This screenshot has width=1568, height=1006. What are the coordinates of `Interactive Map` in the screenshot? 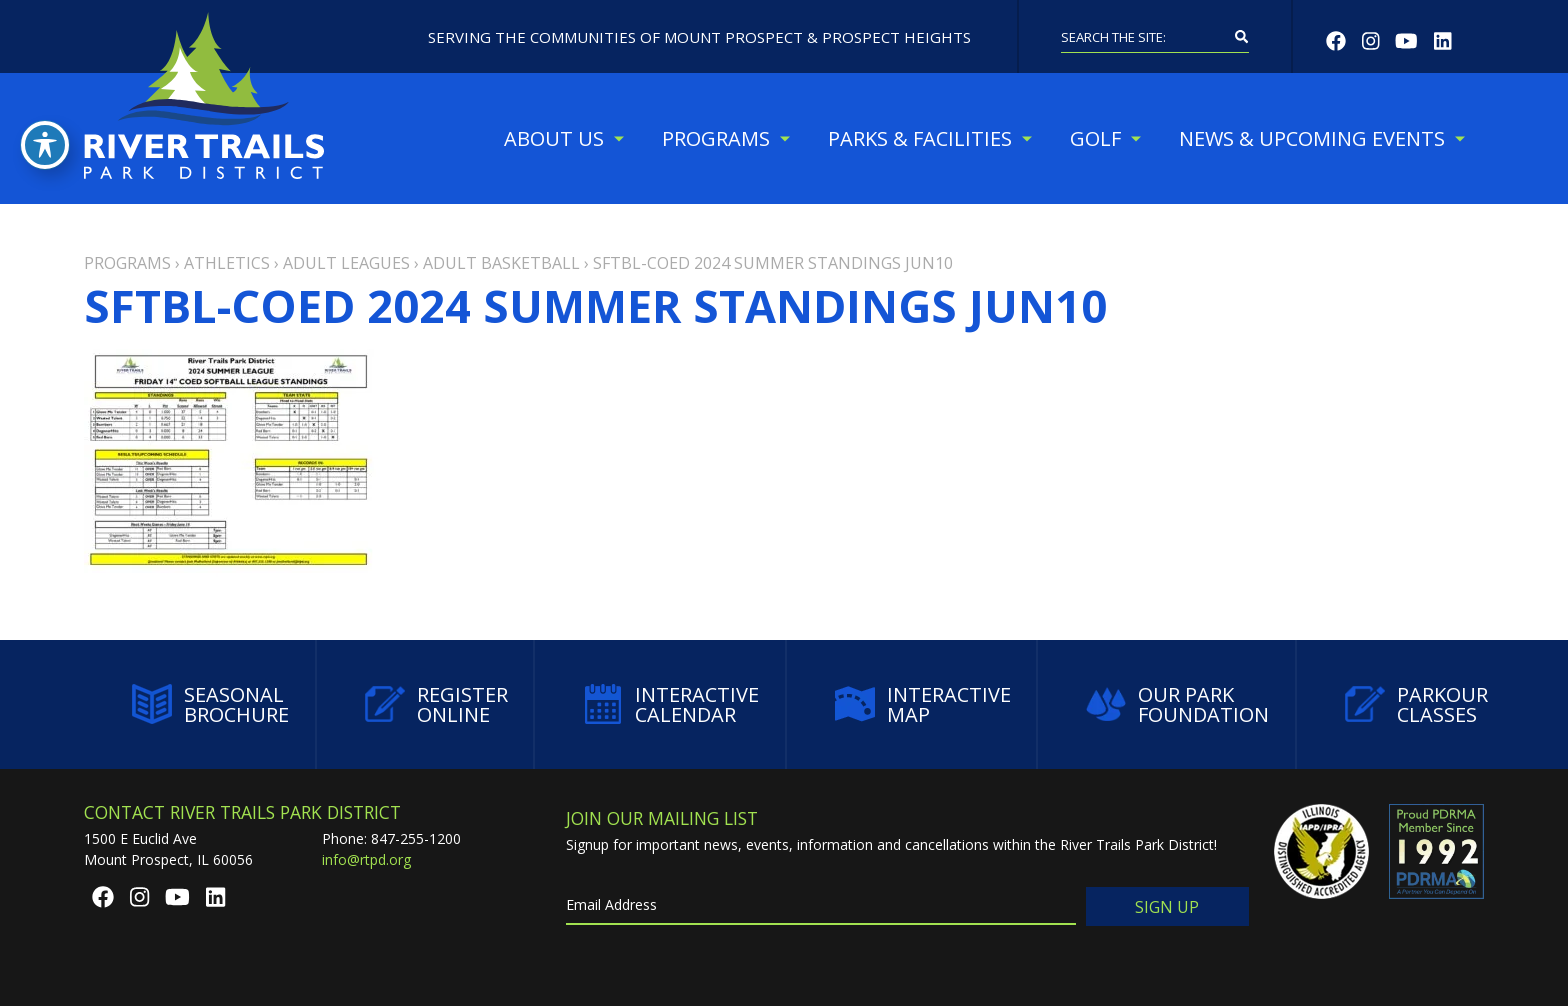 It's located at (923, 704).